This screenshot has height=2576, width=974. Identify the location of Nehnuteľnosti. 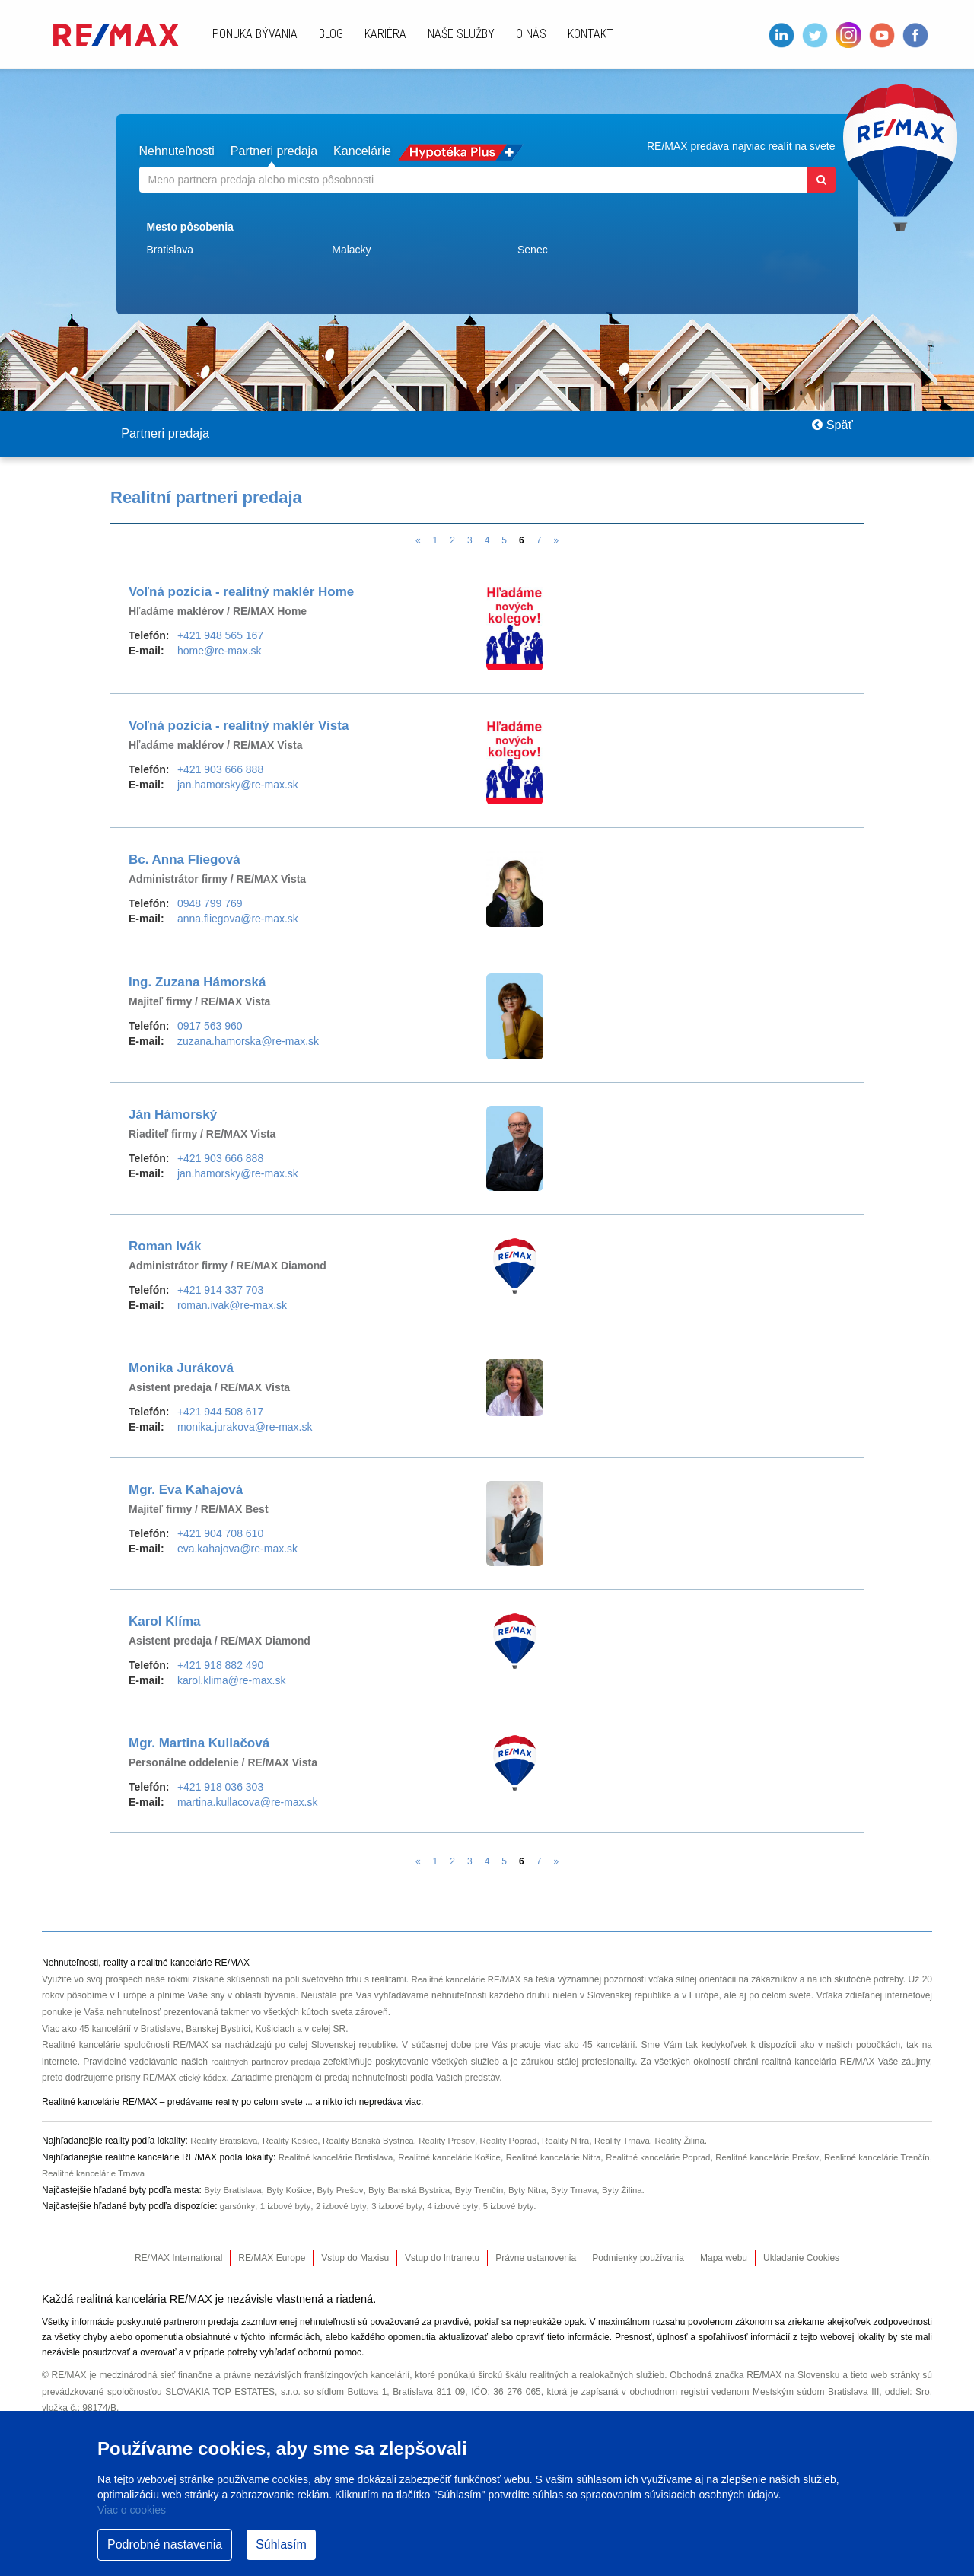
(183, 150).